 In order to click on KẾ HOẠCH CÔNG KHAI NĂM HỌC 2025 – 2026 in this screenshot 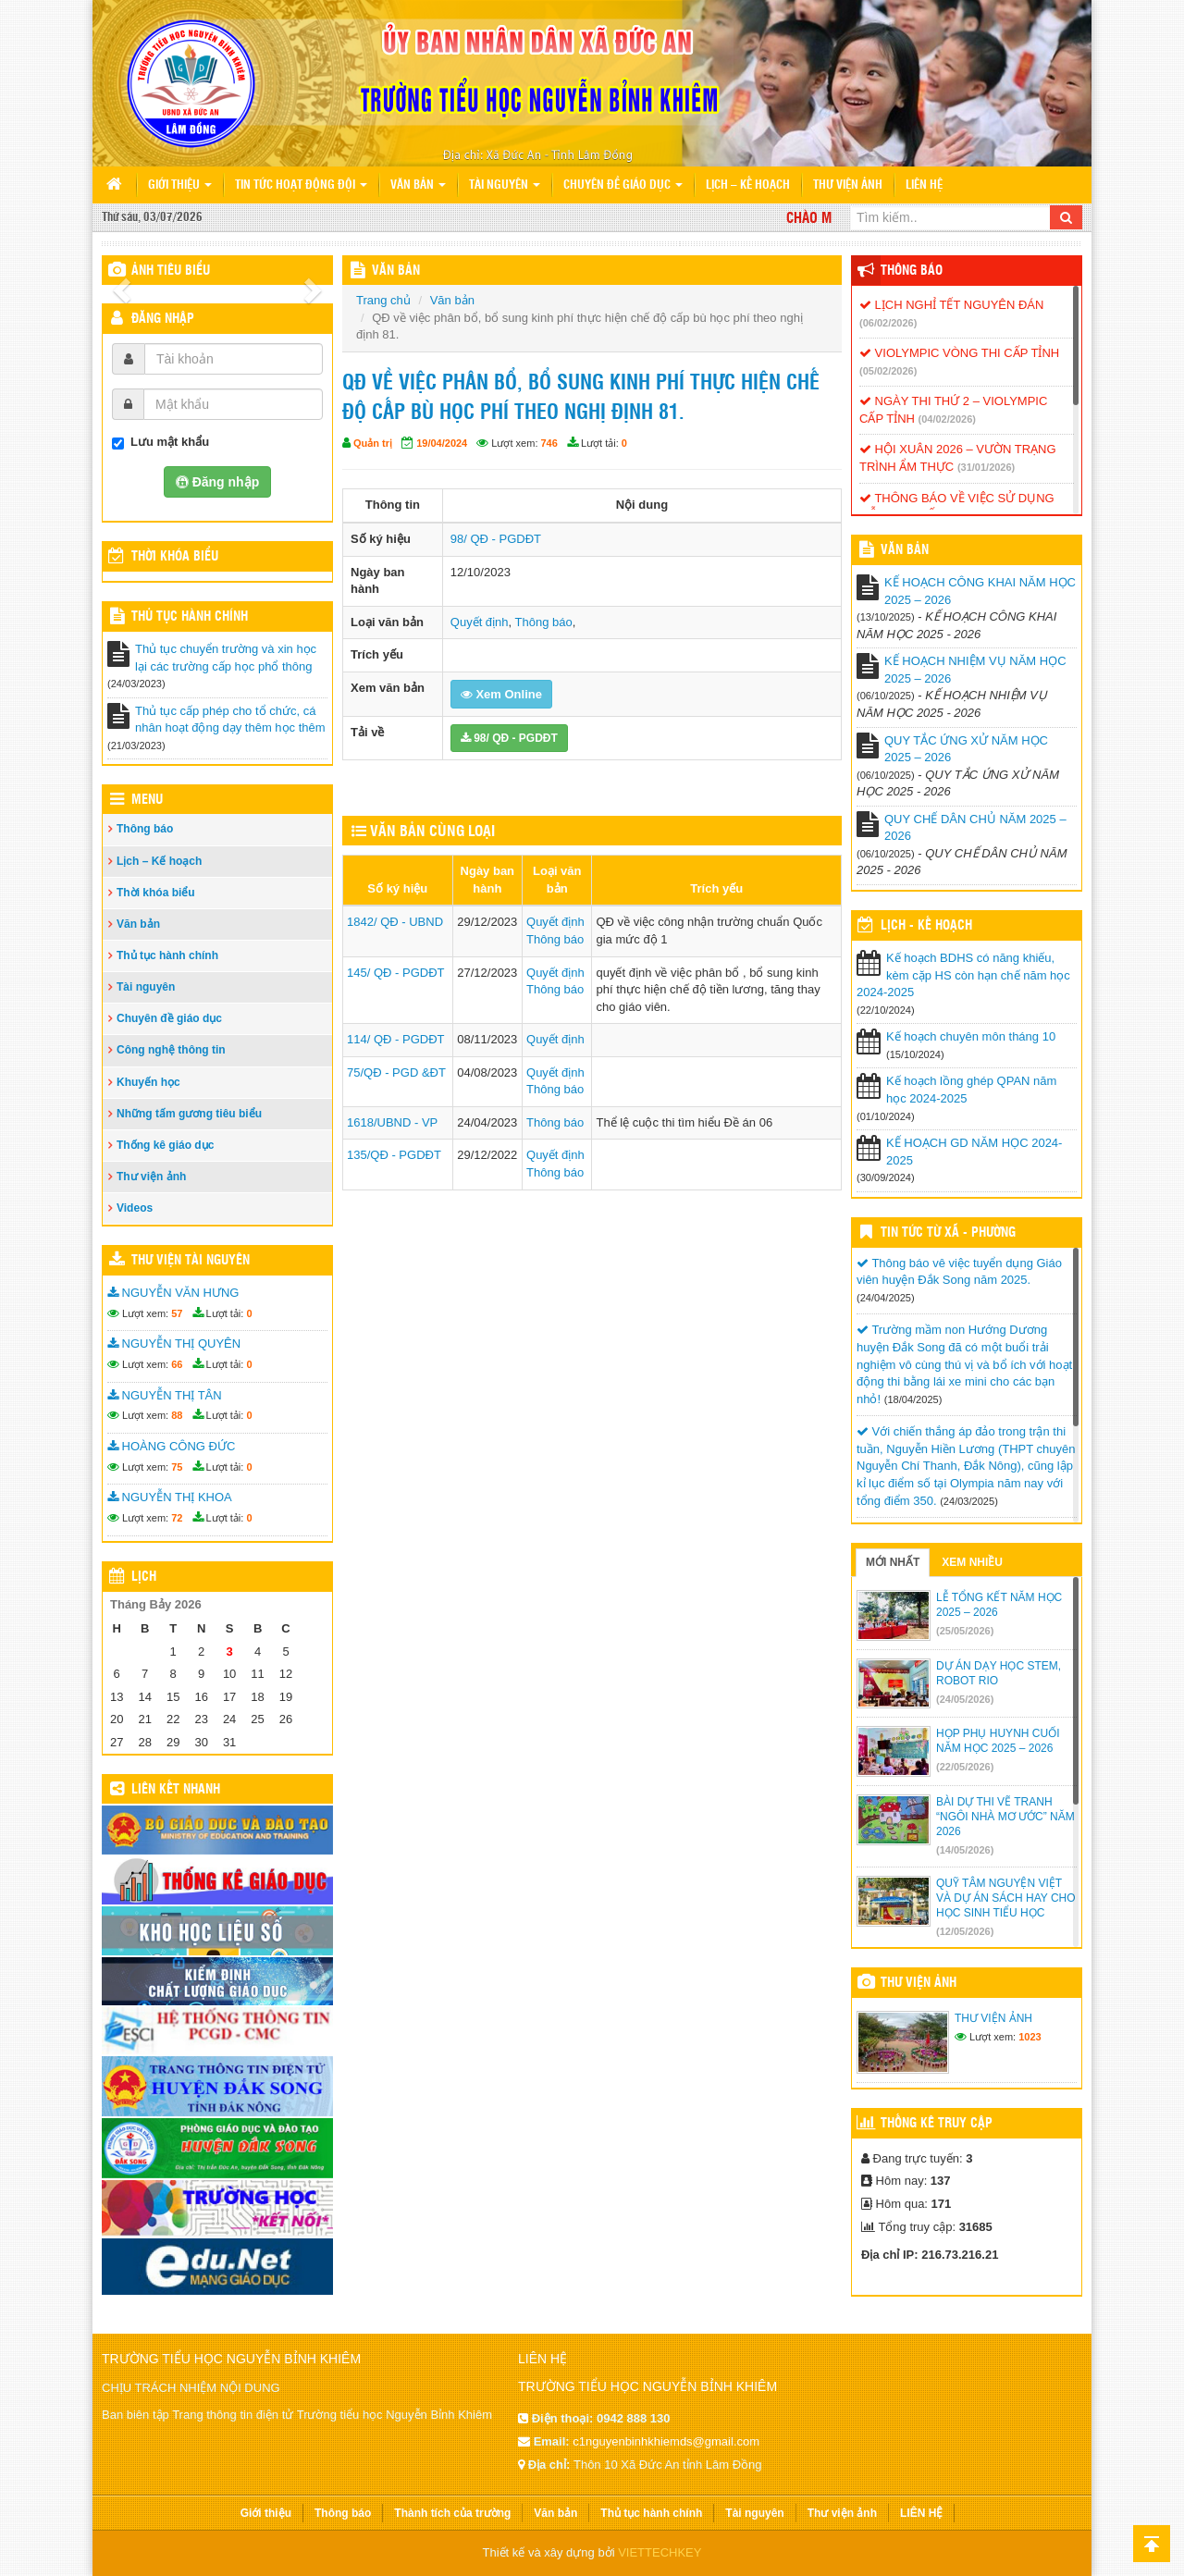, I will do `click(980, 591)`.